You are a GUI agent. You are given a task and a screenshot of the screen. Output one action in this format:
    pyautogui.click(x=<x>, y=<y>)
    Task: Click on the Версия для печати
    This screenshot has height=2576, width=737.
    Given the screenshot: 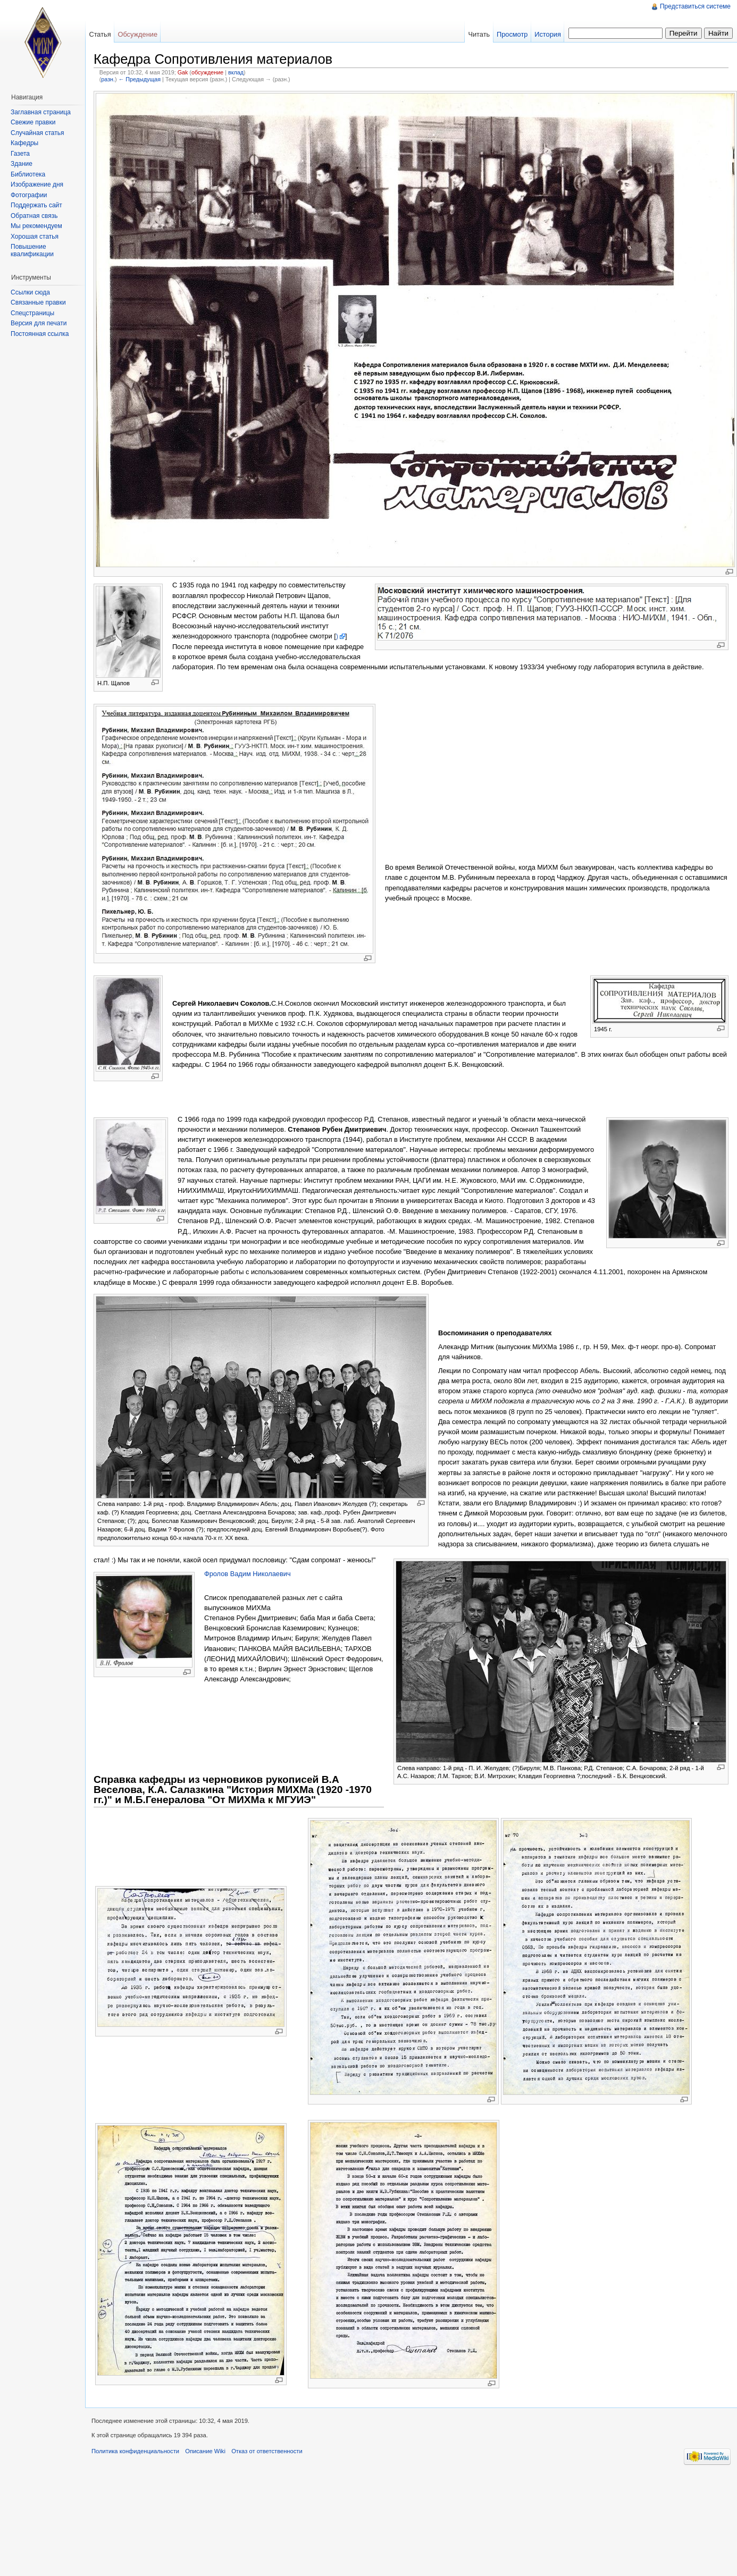 What is the action you would take?
    pyautogui.click(x=38, y=323)
    